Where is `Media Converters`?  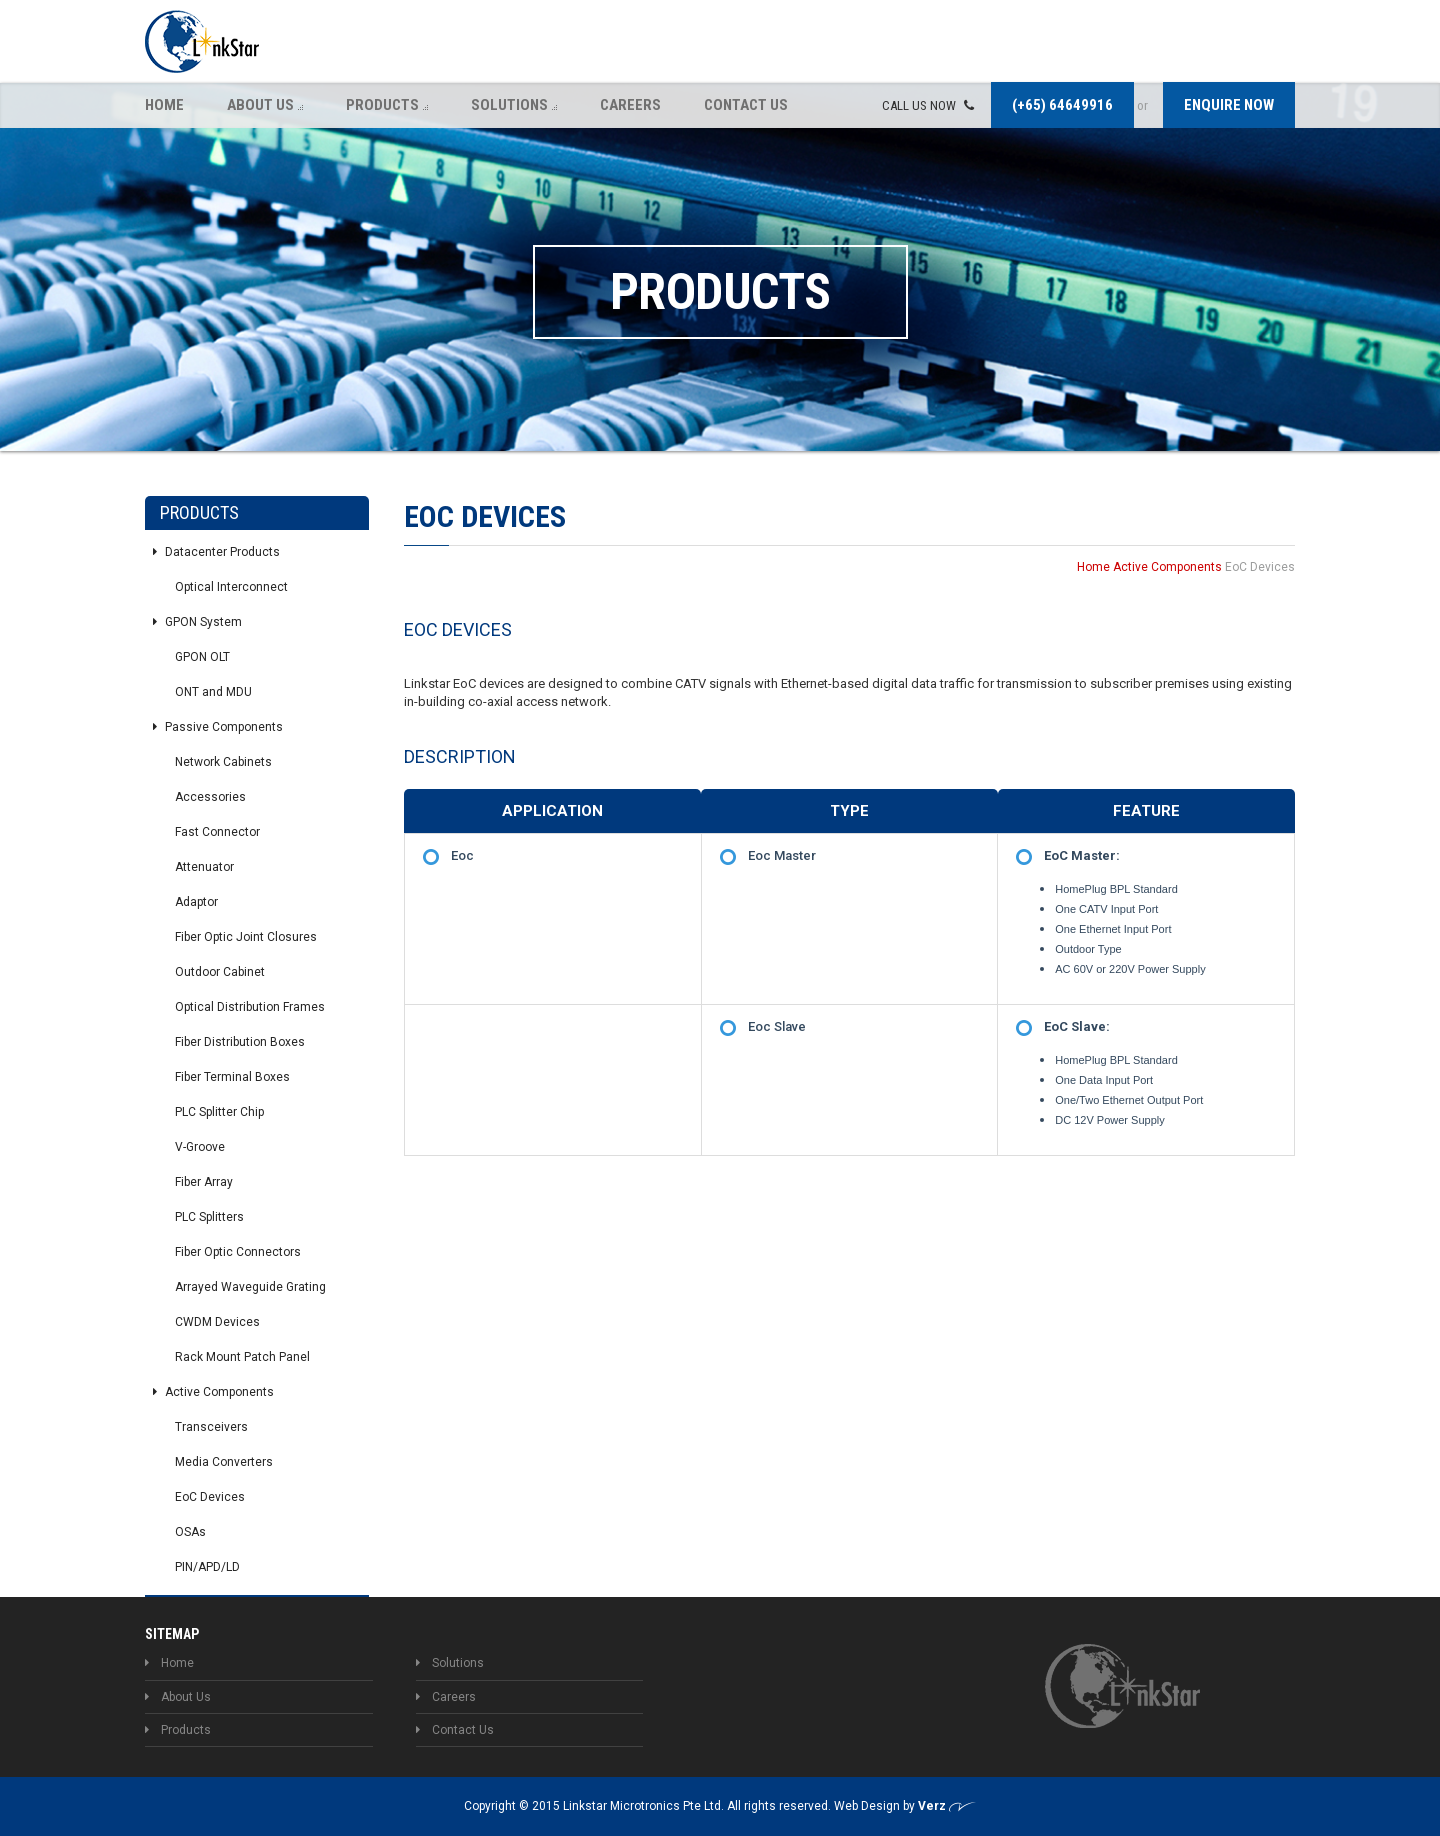
Media Converters is located at coordinates (224, 1462).